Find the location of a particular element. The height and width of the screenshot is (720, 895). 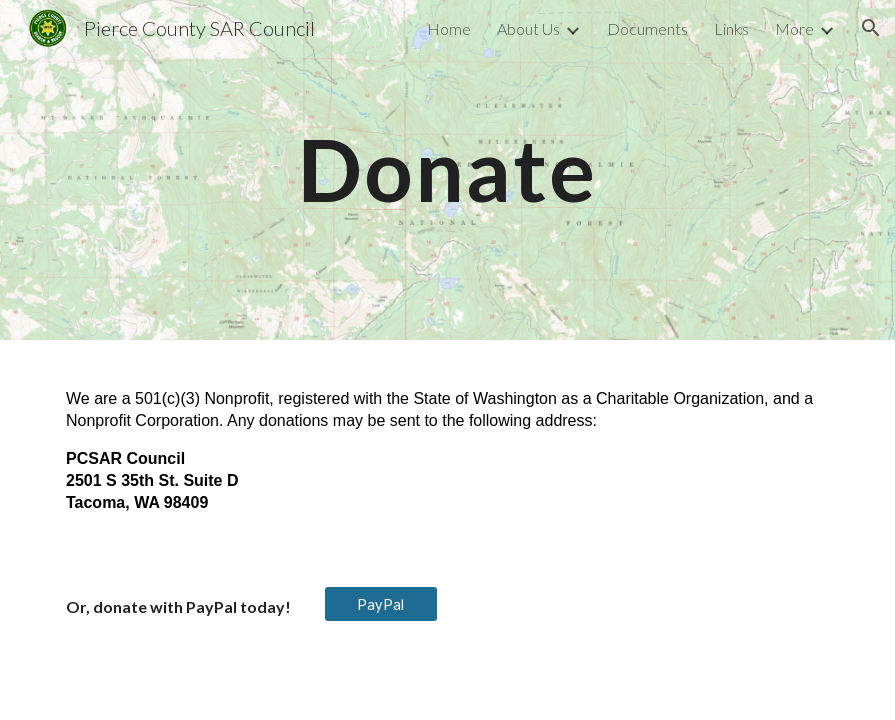

[PayPal] is located at coordinates (380, 604).